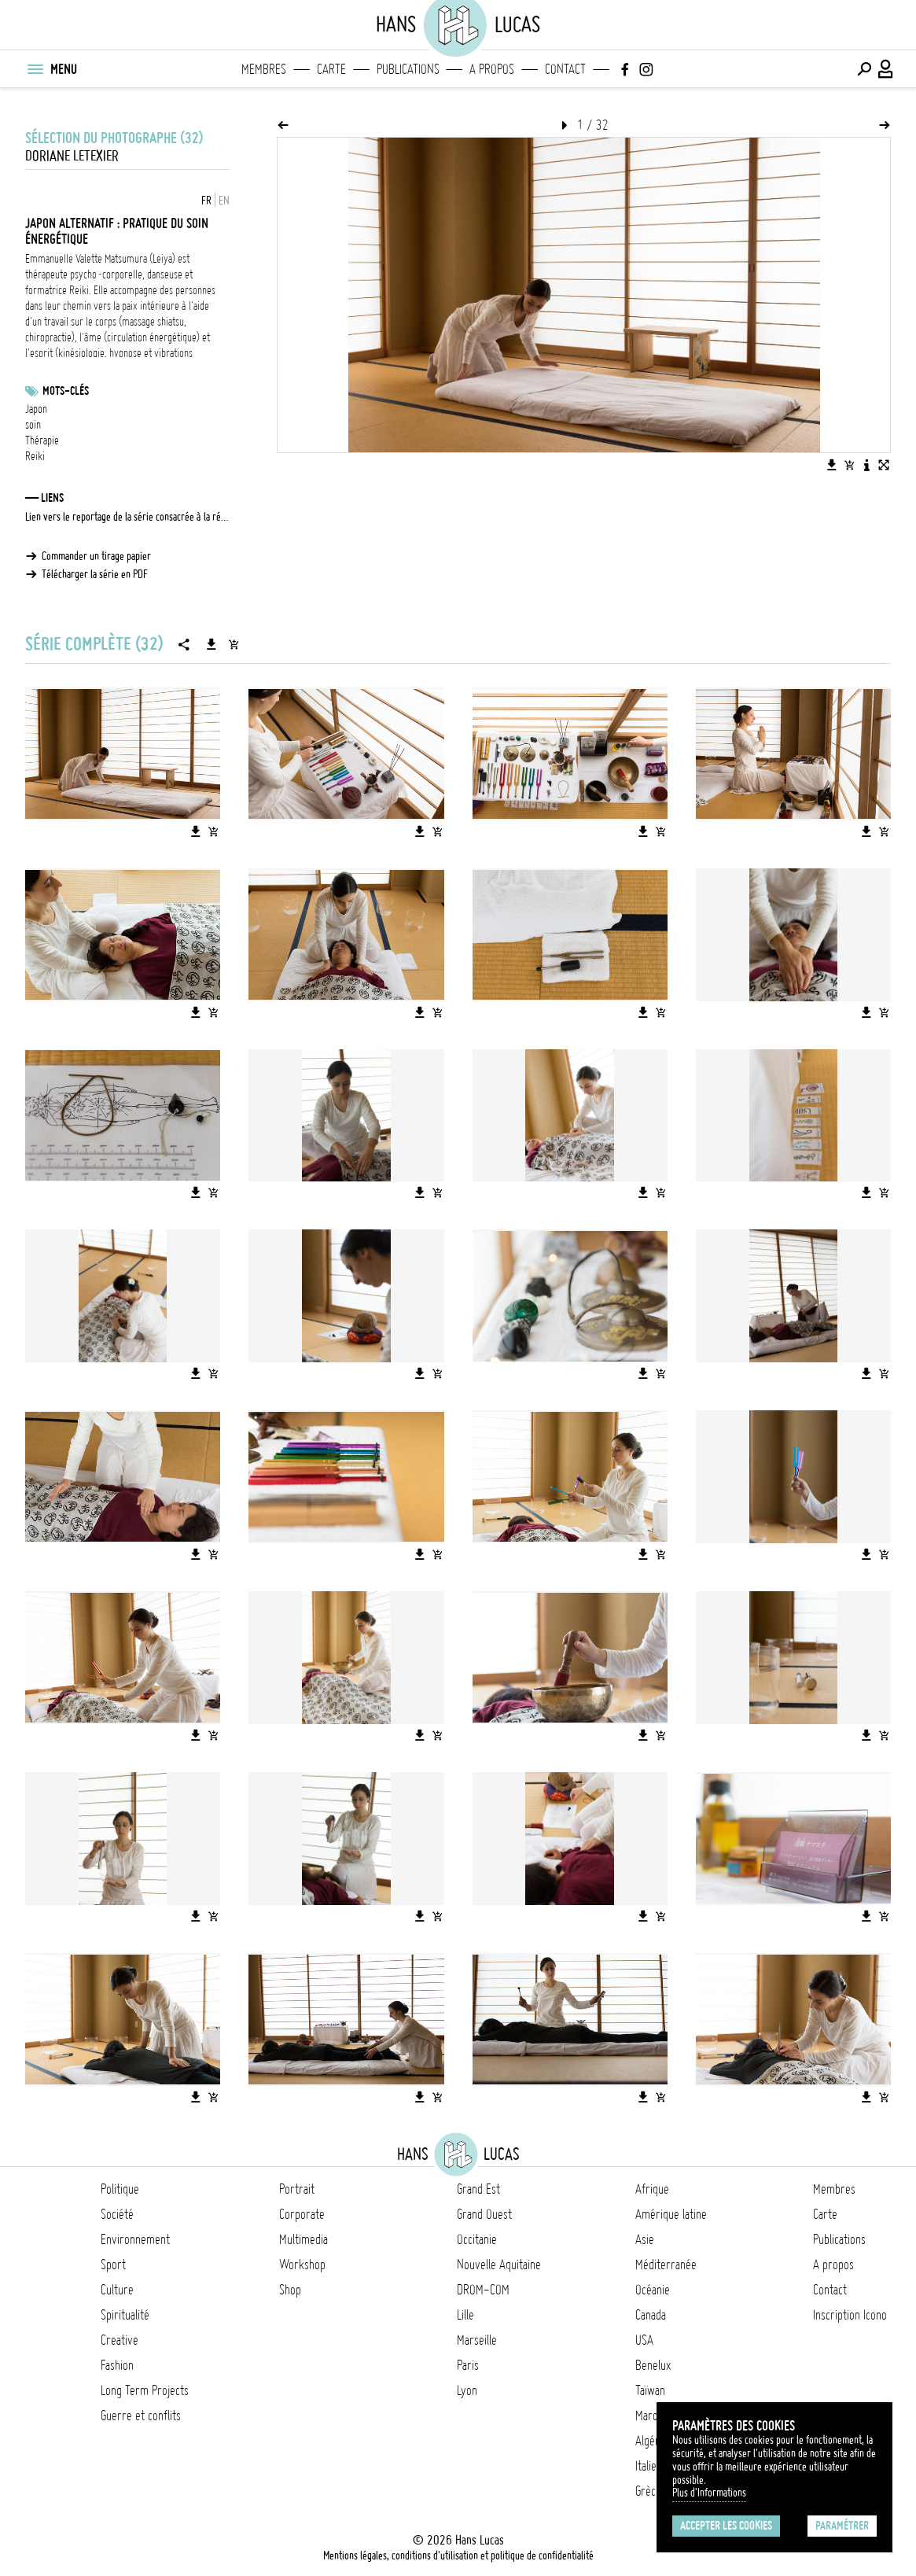  What do you see at coordinates (850, 2315) in the screenshot?
I see `Inscription Icono` at bounding box center [850, 2315].